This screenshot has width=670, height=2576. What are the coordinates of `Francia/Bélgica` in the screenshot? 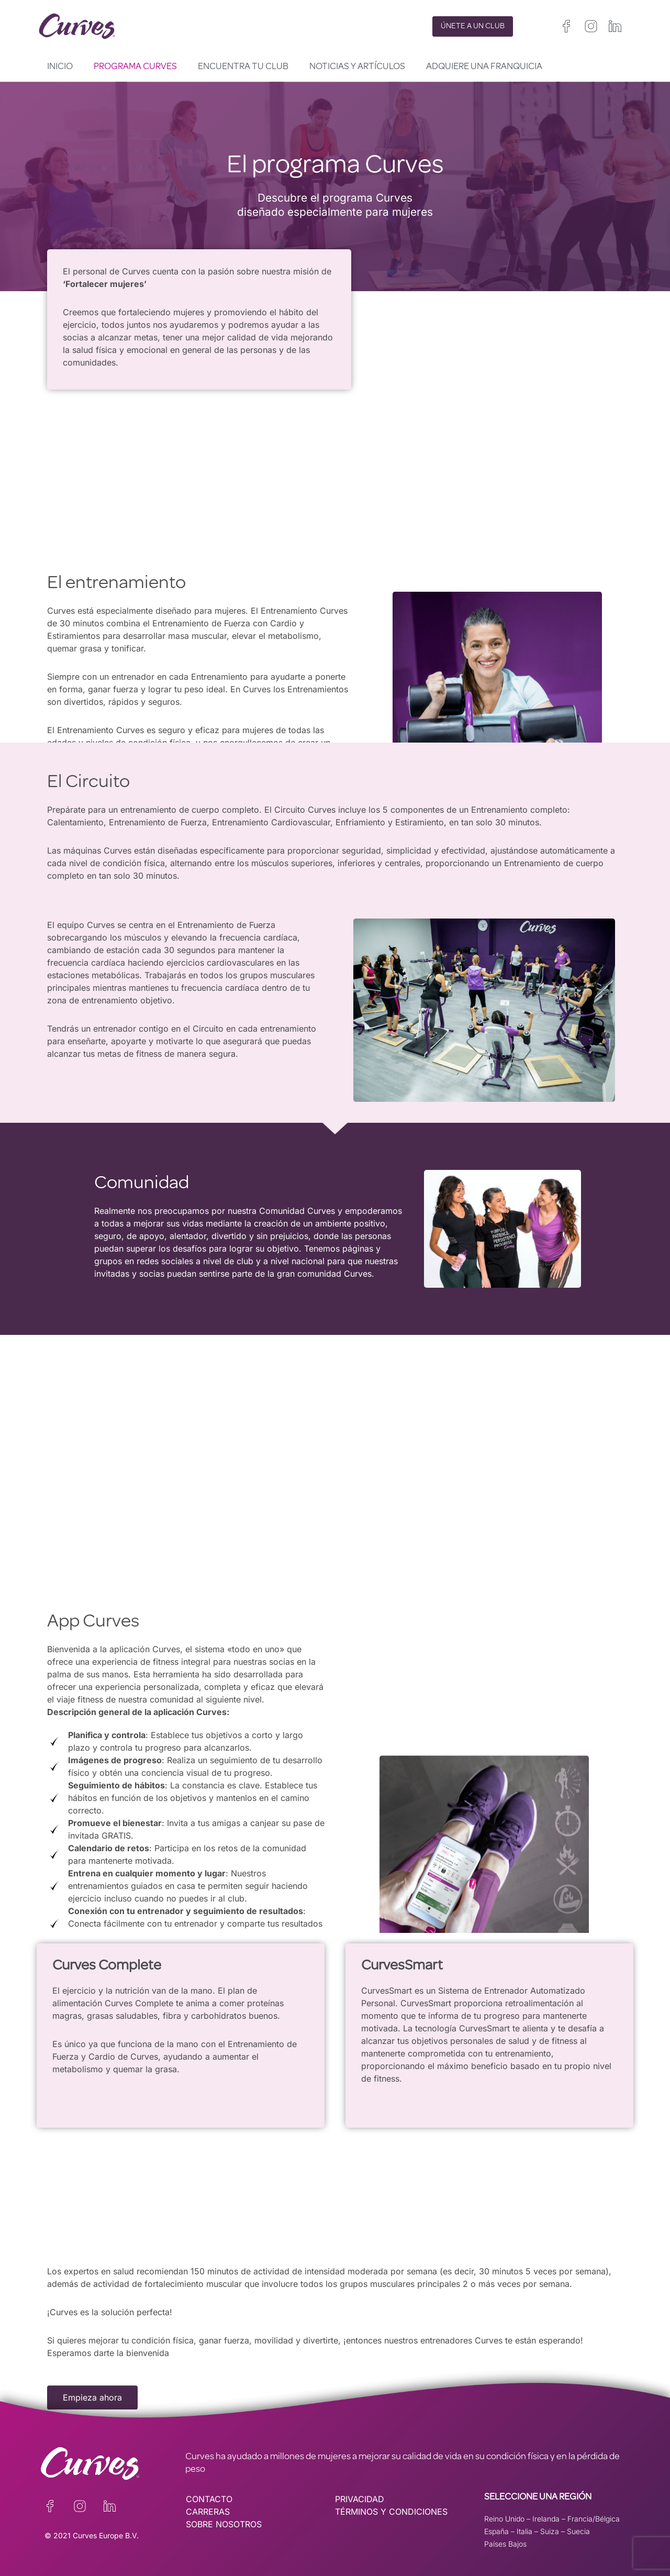 It's located at (593, 2518).